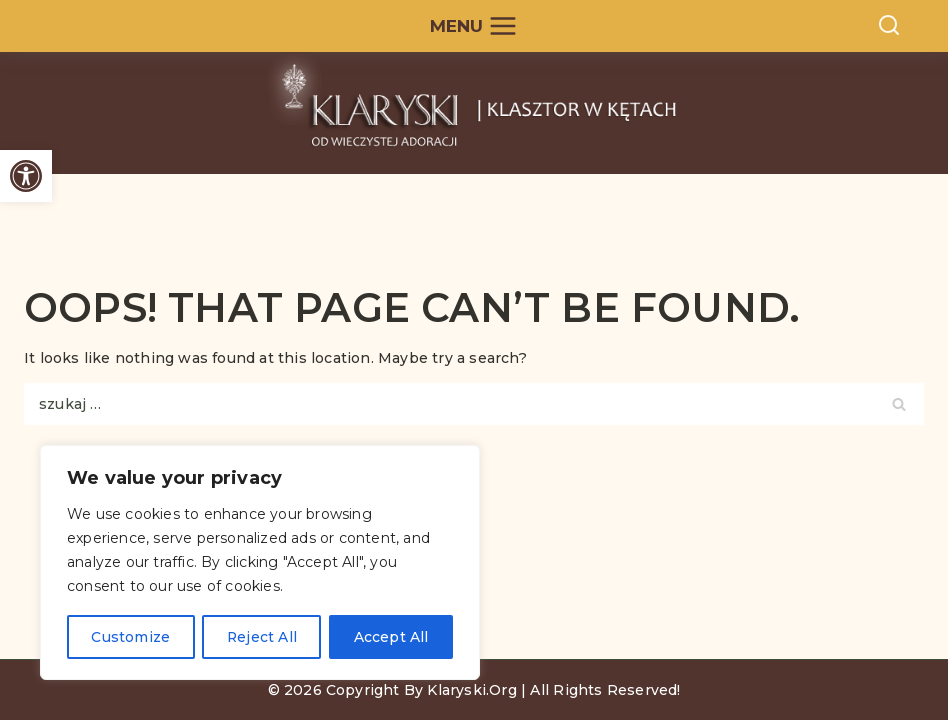 Image resolution: width=948 pixels, height=720 pixels. What do you see at coordinates (26, 176) in the screenshot?
I see `[button]` at bounding box center [26, 176].